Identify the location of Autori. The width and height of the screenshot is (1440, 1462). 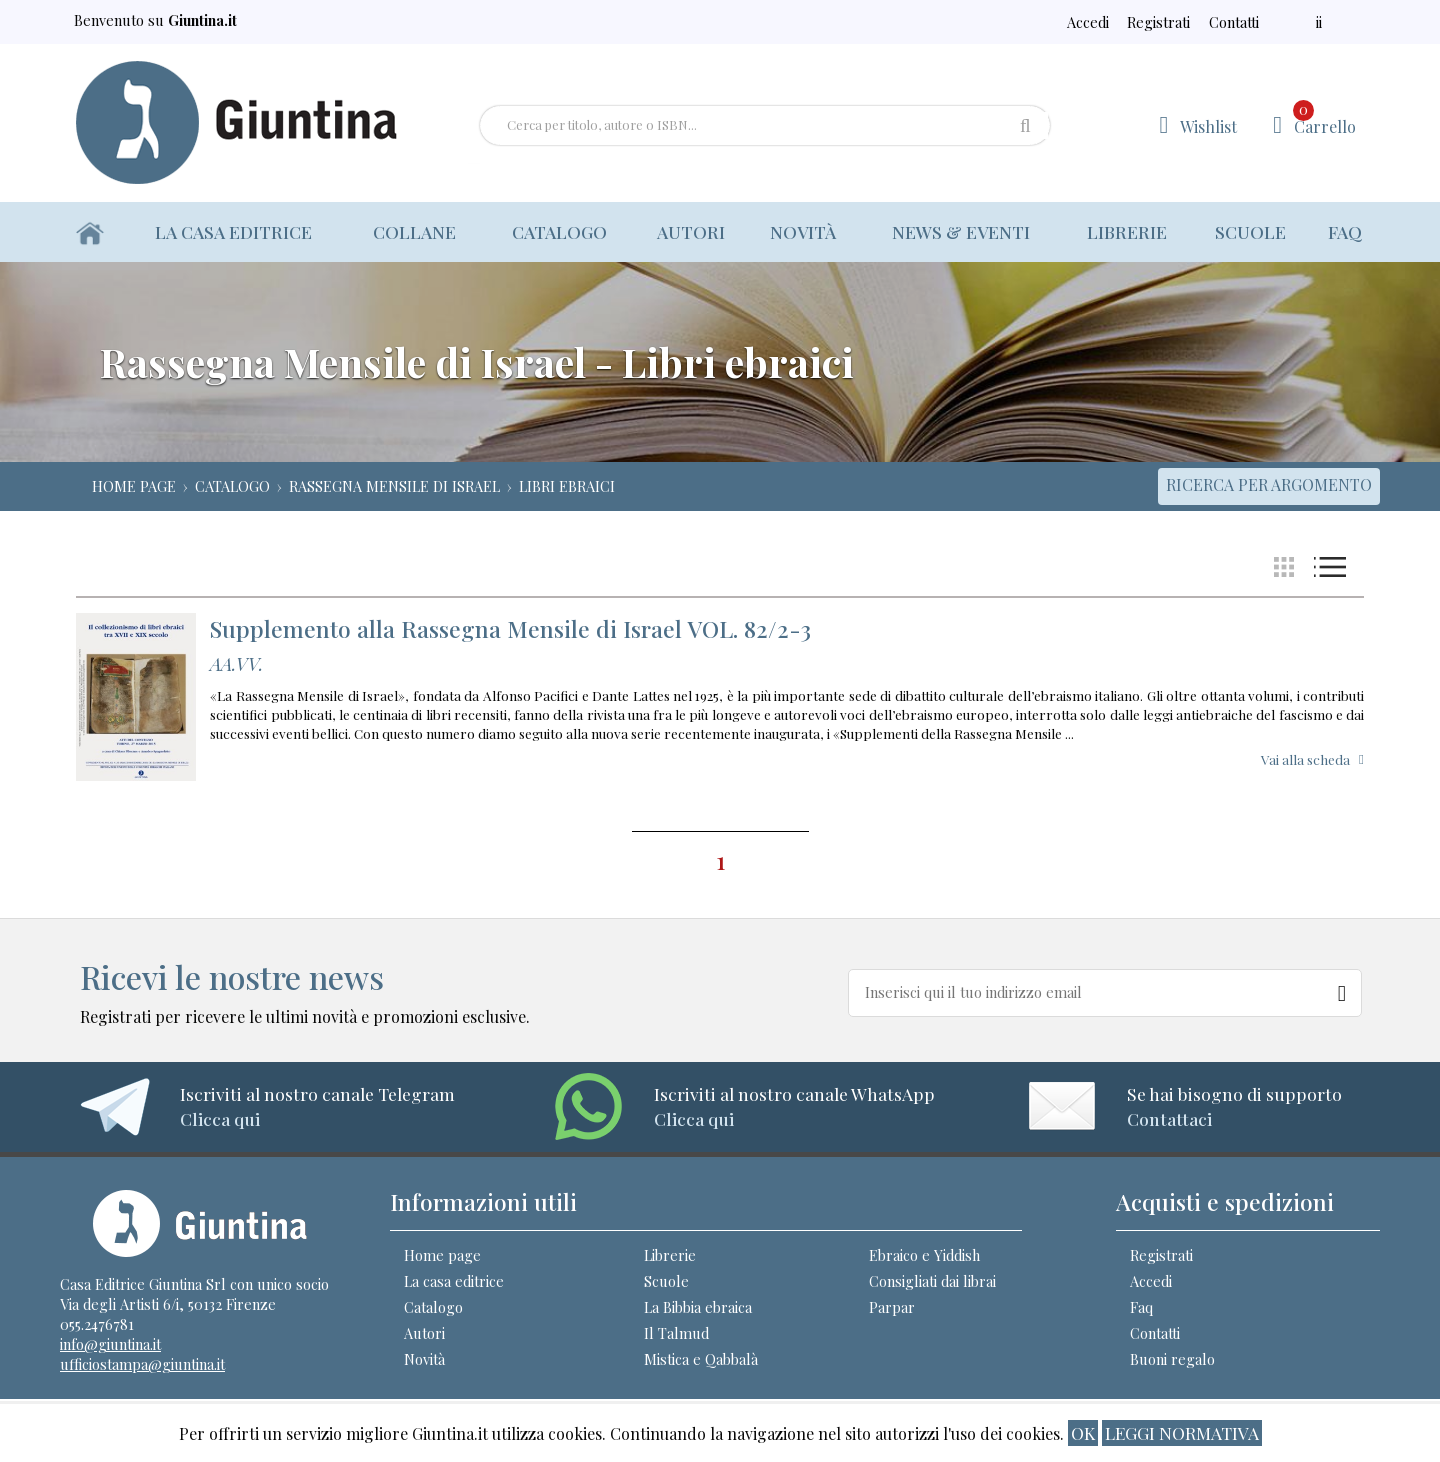
(691, 231).